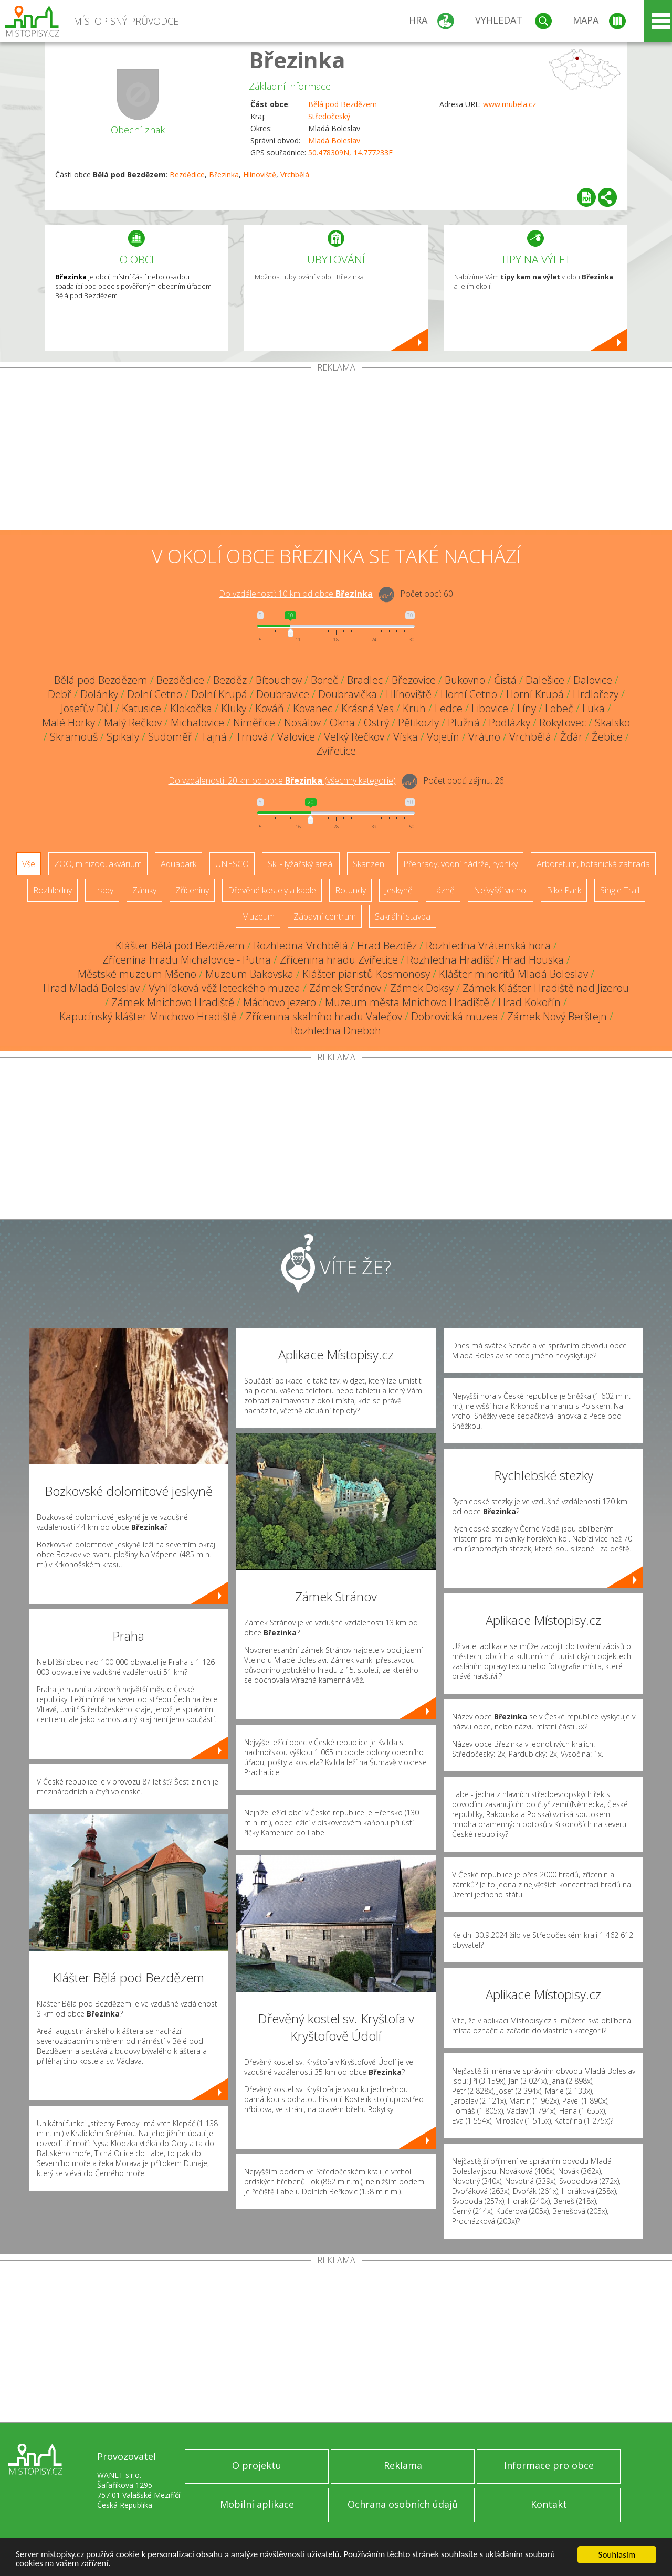  What do you see at coordinates (468, 694) in the screenshot?
I see `Horní Cetno` at bounding box center [468, 694].